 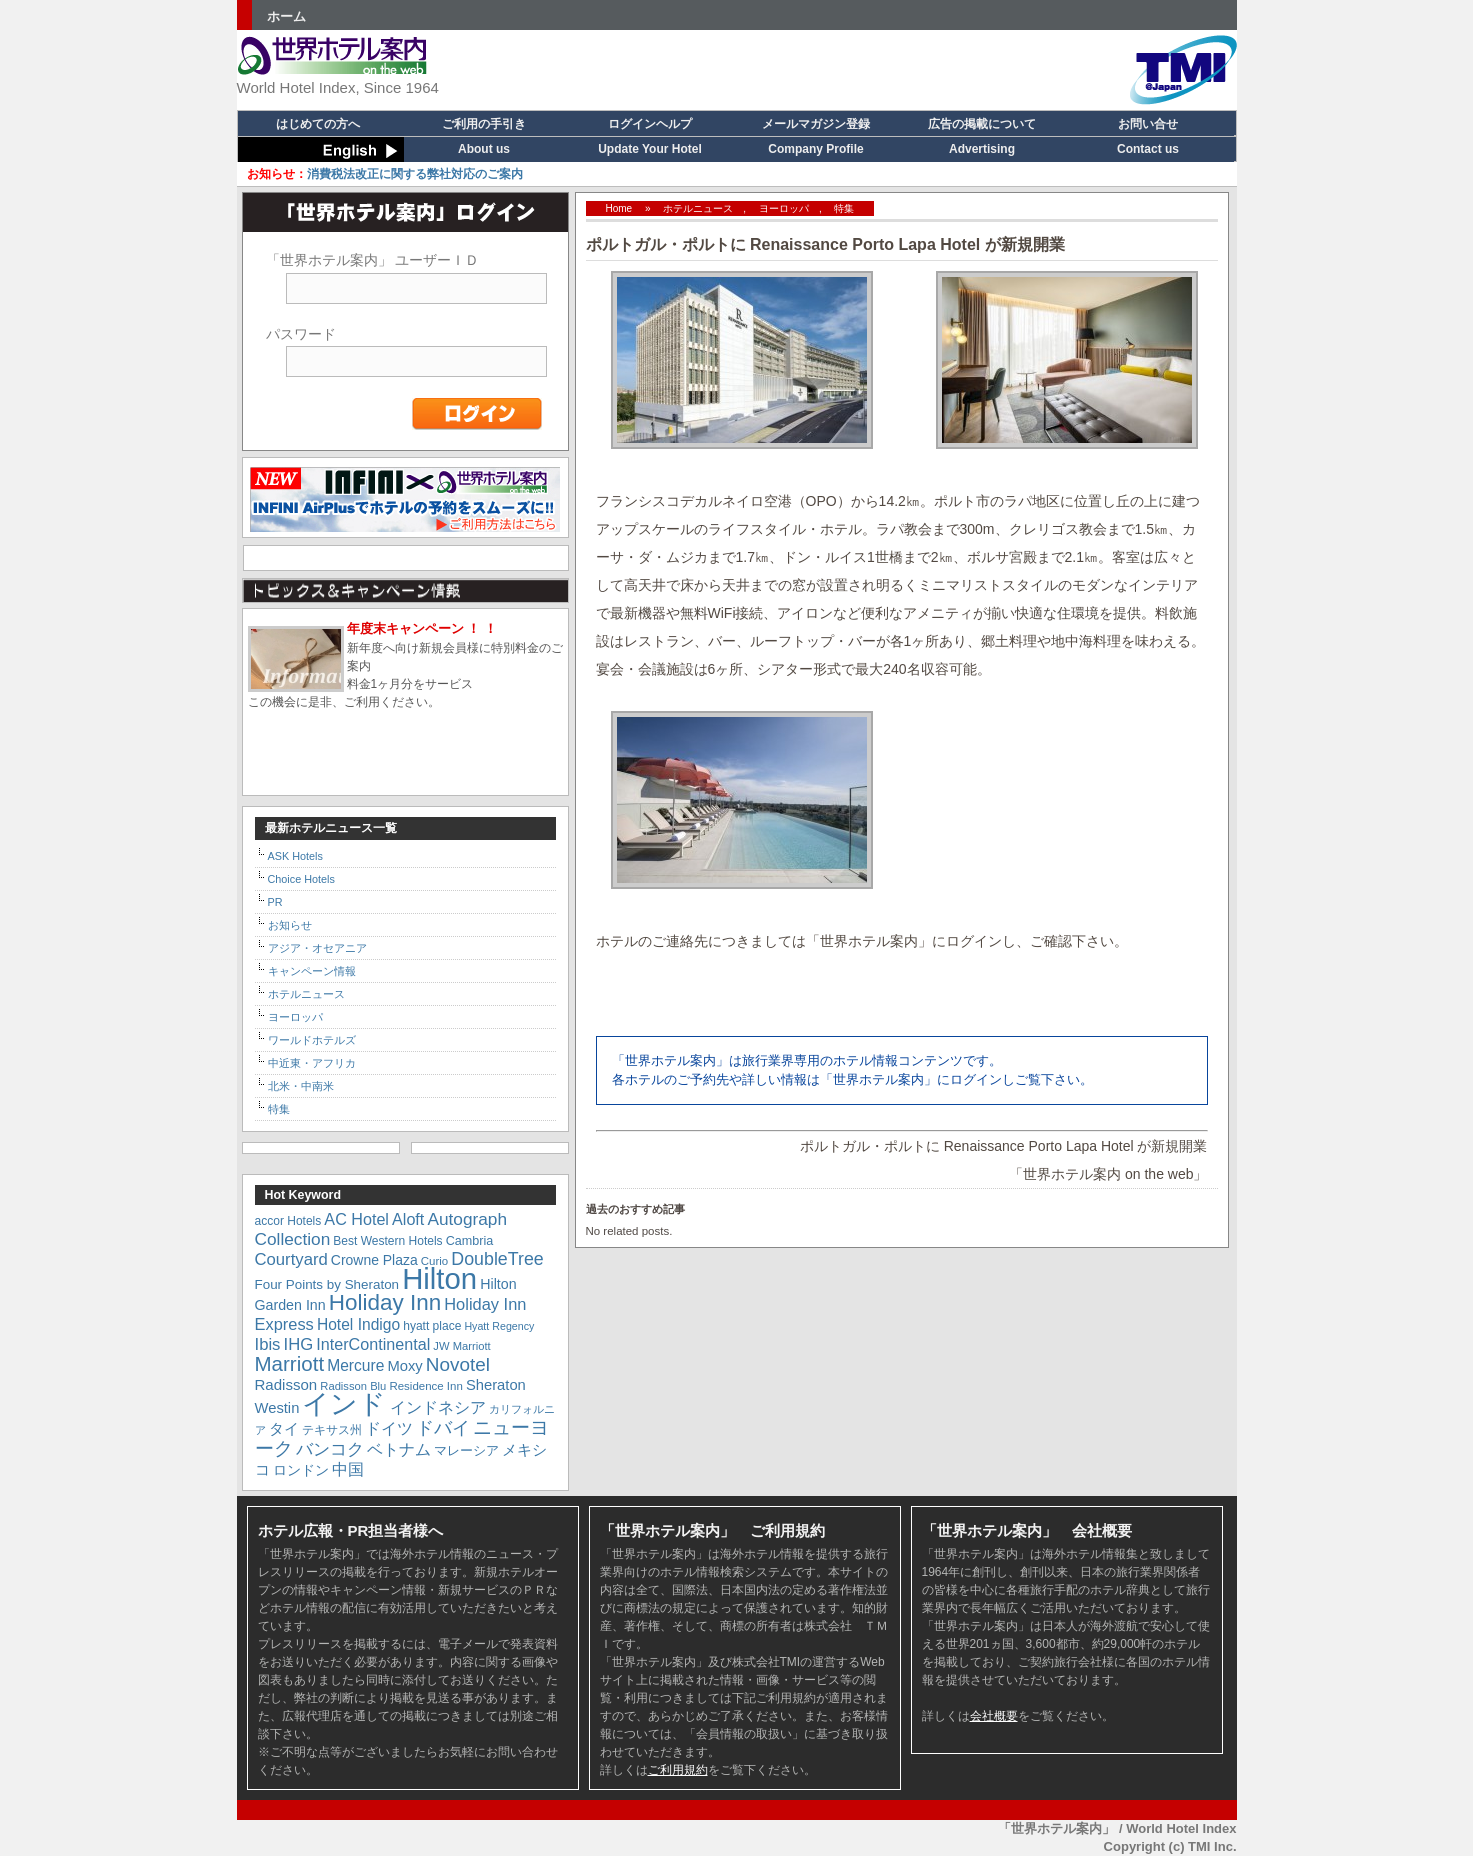 I want to click on ワールドホテルズ, so click(x=312, y=1040).